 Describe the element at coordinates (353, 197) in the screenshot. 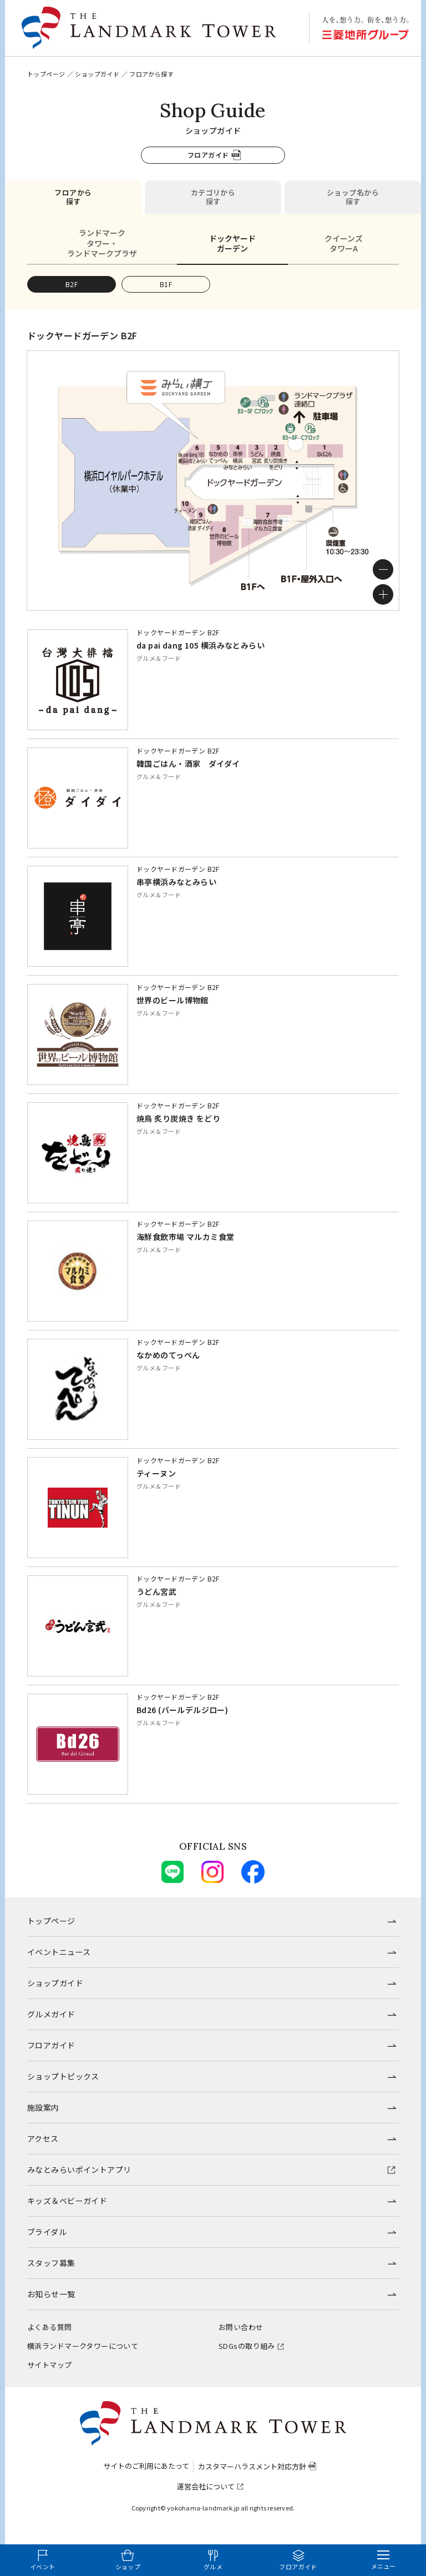

I see `ショップ名から探す` at that location.